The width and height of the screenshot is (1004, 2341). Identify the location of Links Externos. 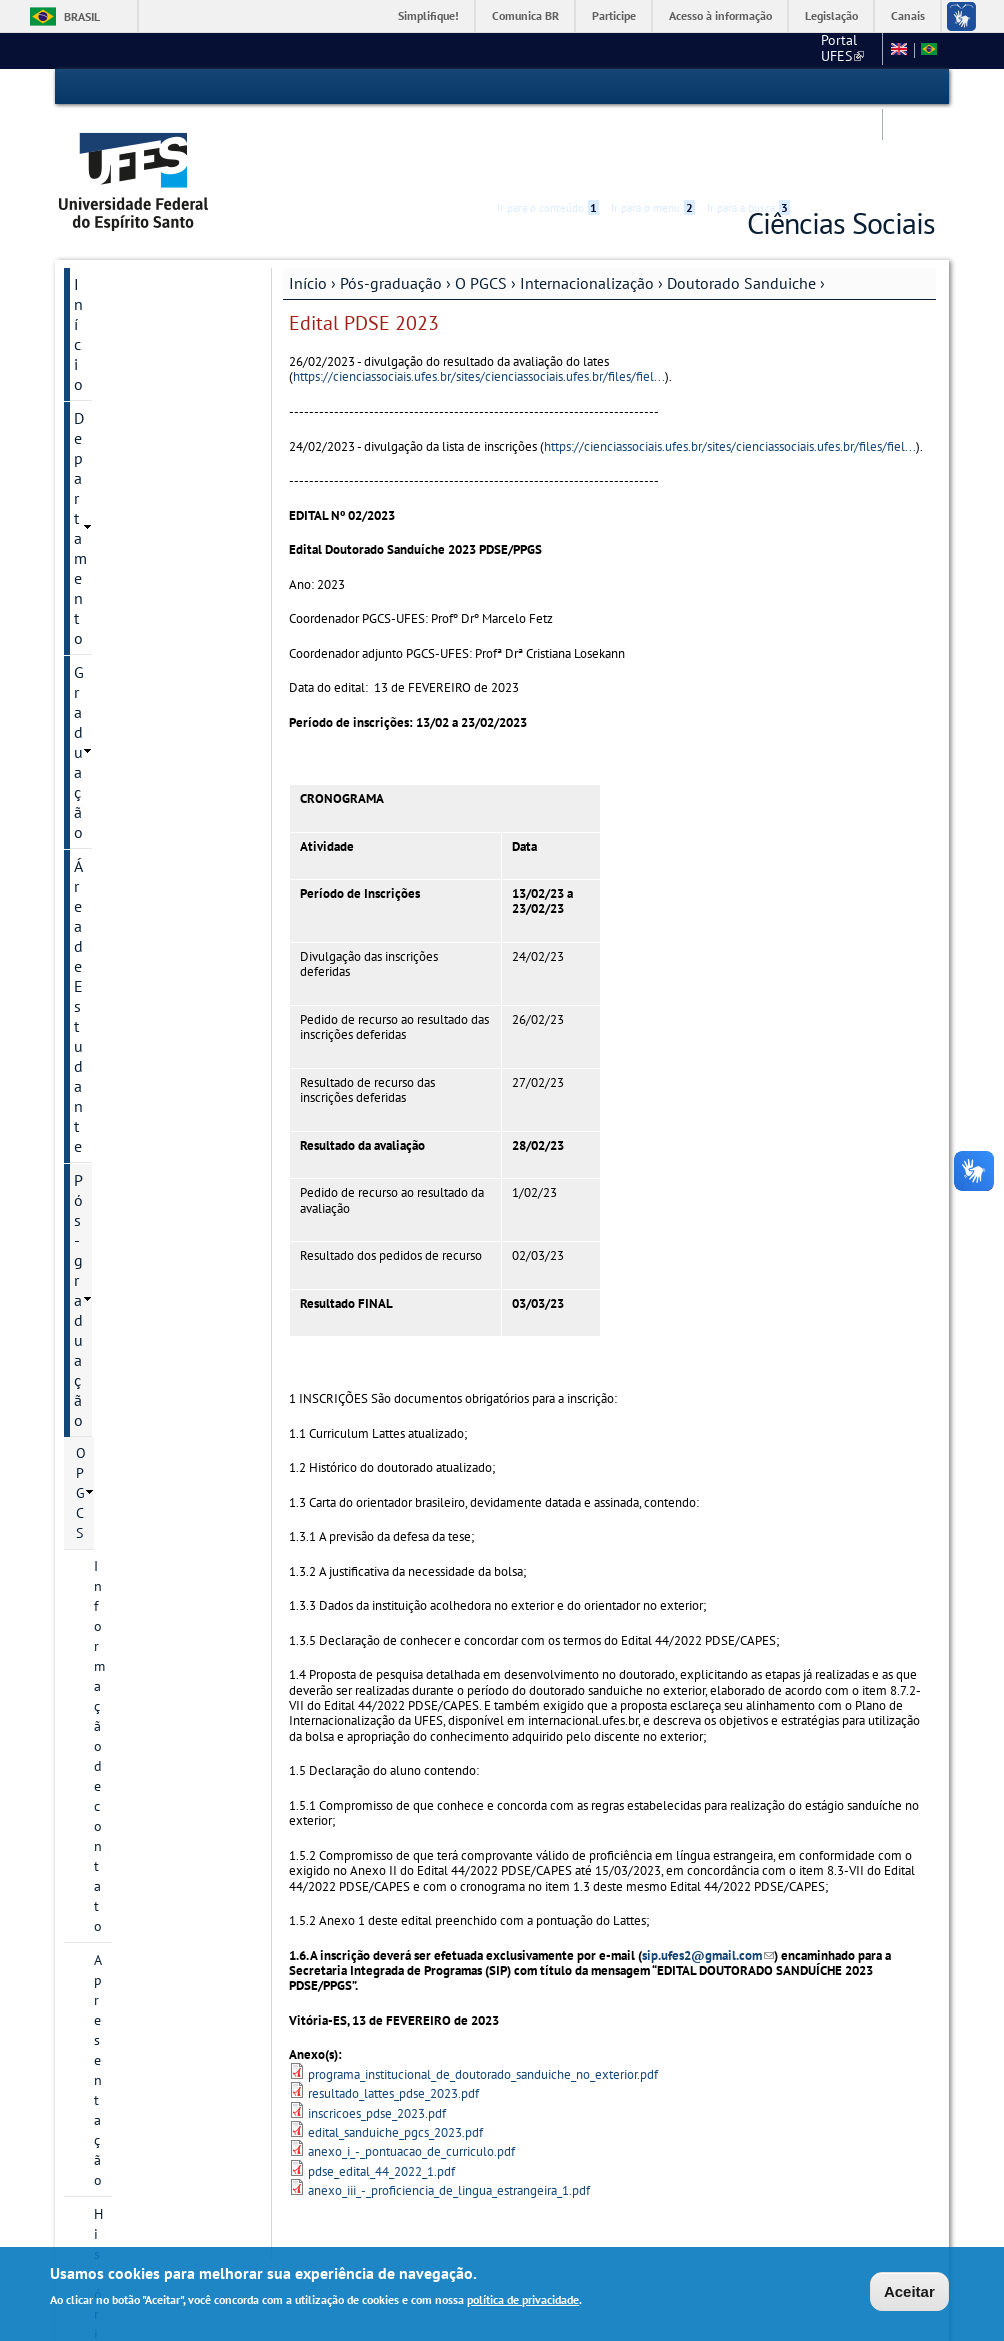
(738, 50).